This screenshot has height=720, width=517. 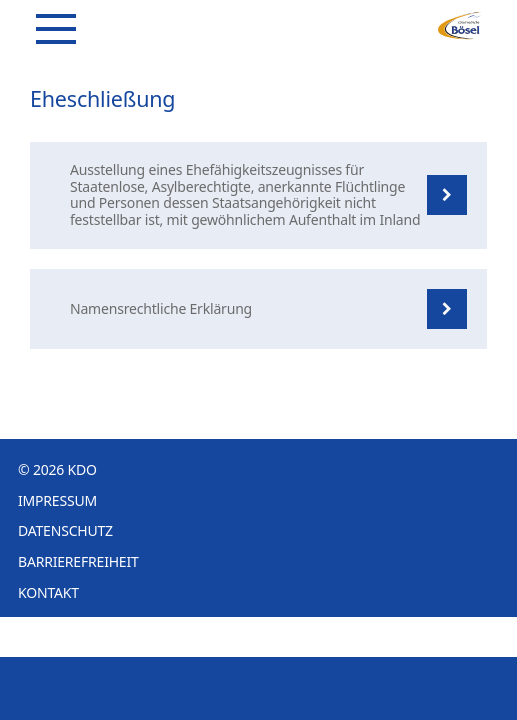 I want to click on Impressum, so click(x=57, y=500).